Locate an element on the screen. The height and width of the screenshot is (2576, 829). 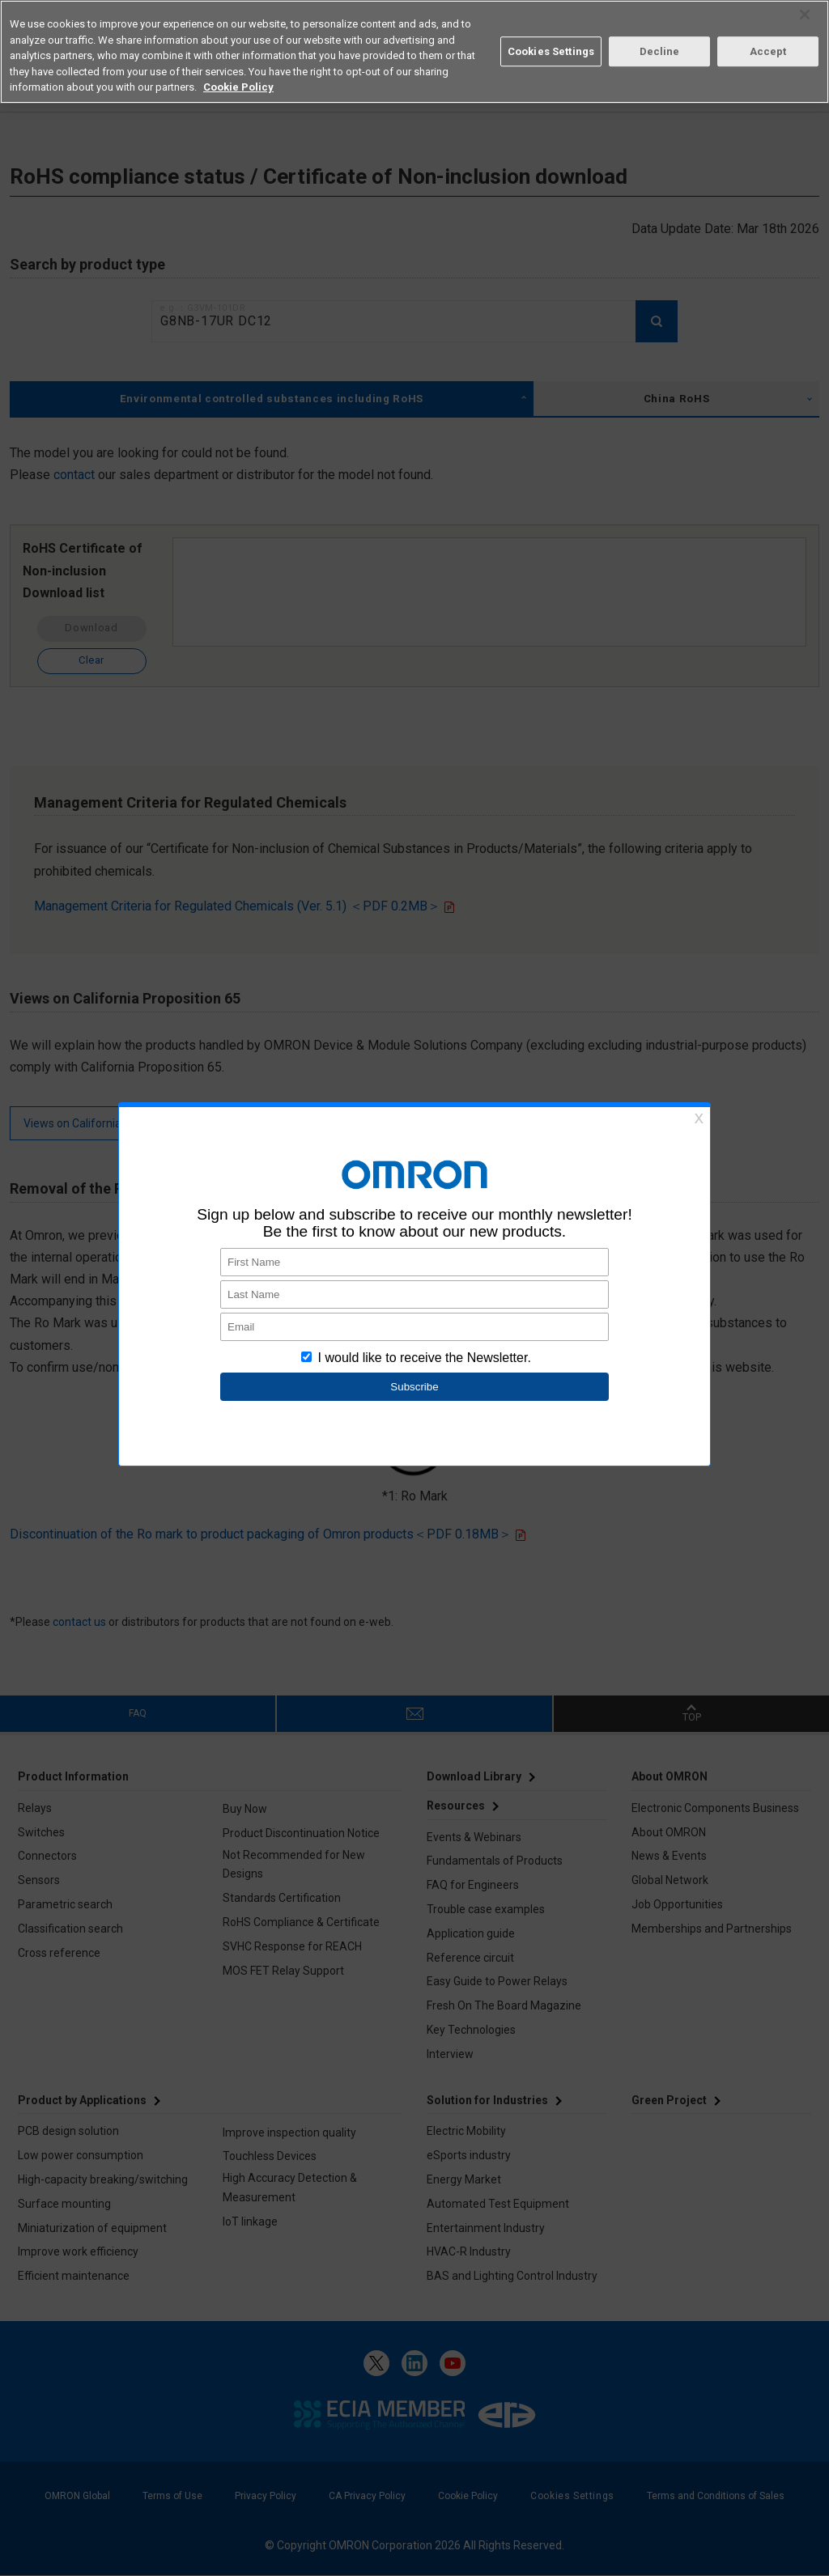
Accept is located at coordinates (768, 51).